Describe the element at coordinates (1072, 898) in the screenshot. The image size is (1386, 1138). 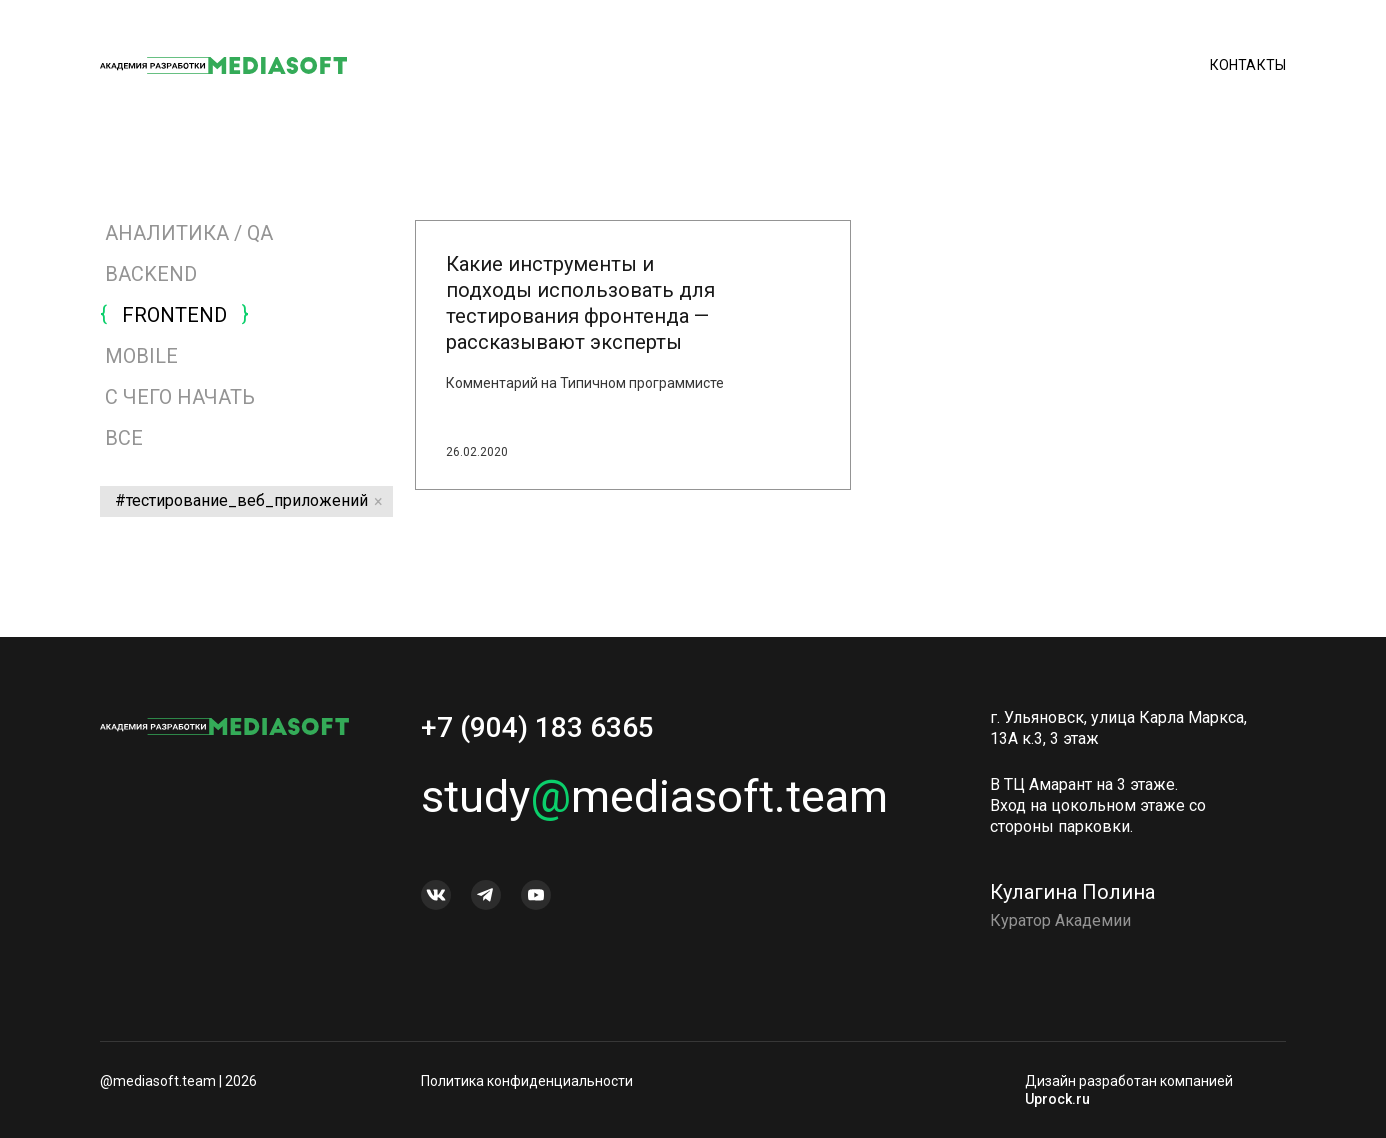
I see `Кулагина Полина` at that location.